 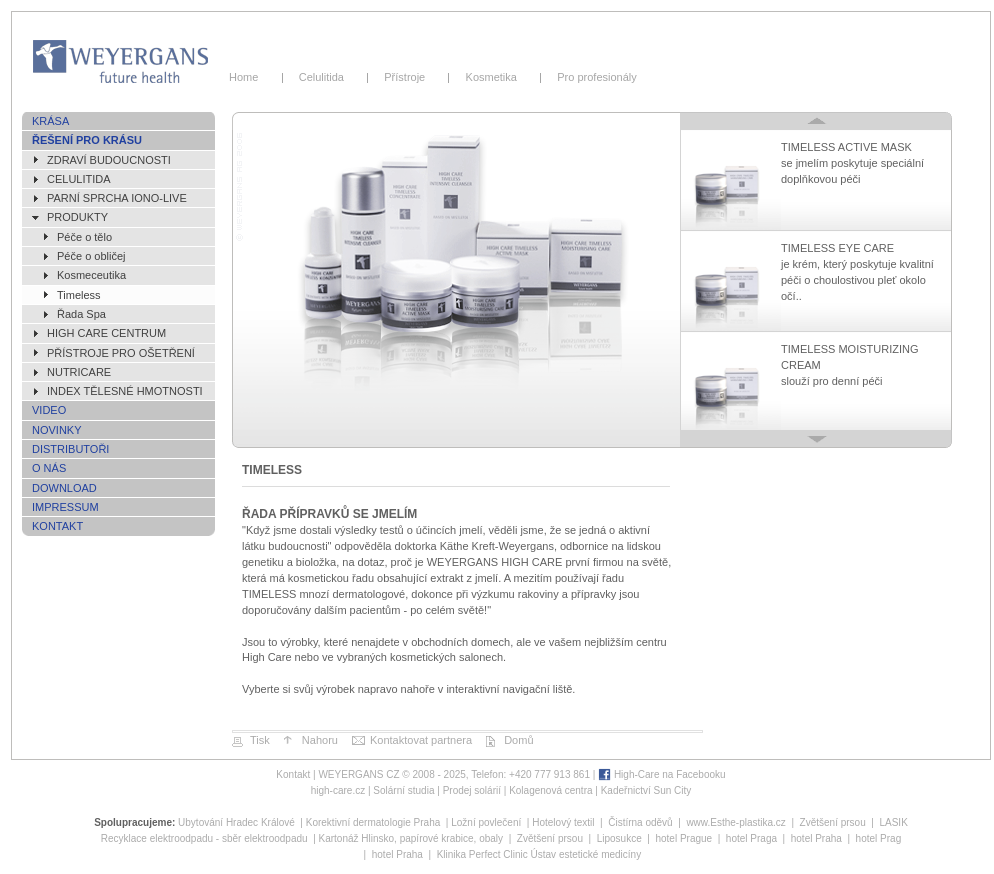 What do you see at coordinates (338, 790) in the screenshot?
I see `high-care.cz` at bounding box center [338, 790].